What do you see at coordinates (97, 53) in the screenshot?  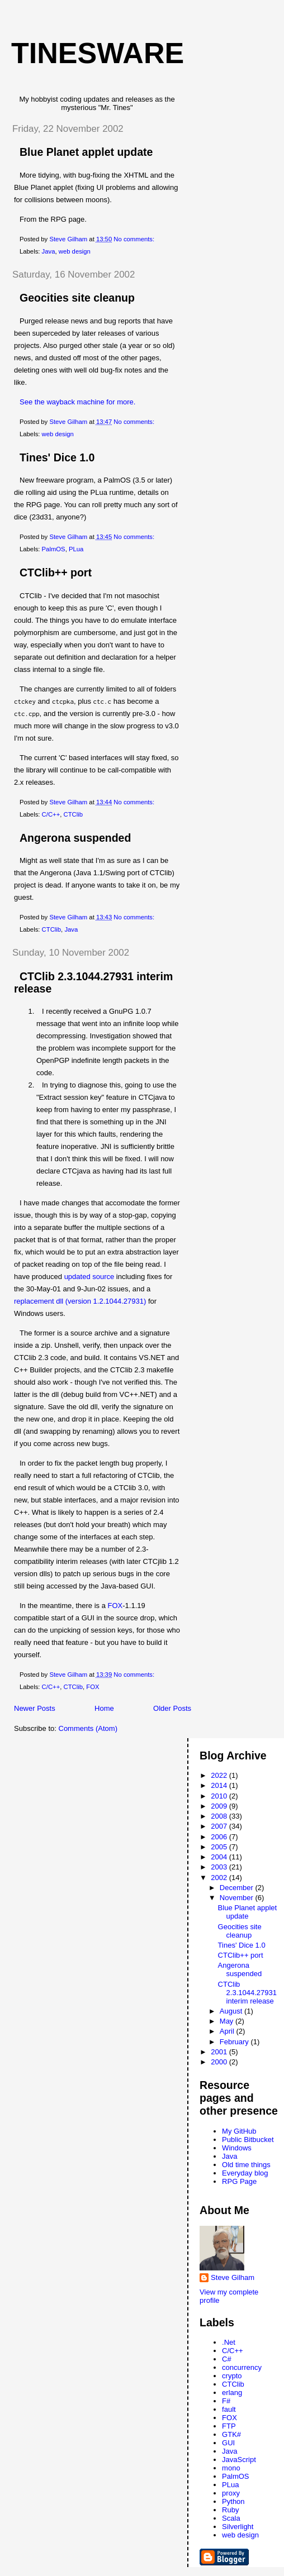 I see `Tinesware` at bounding box center [97, 53].